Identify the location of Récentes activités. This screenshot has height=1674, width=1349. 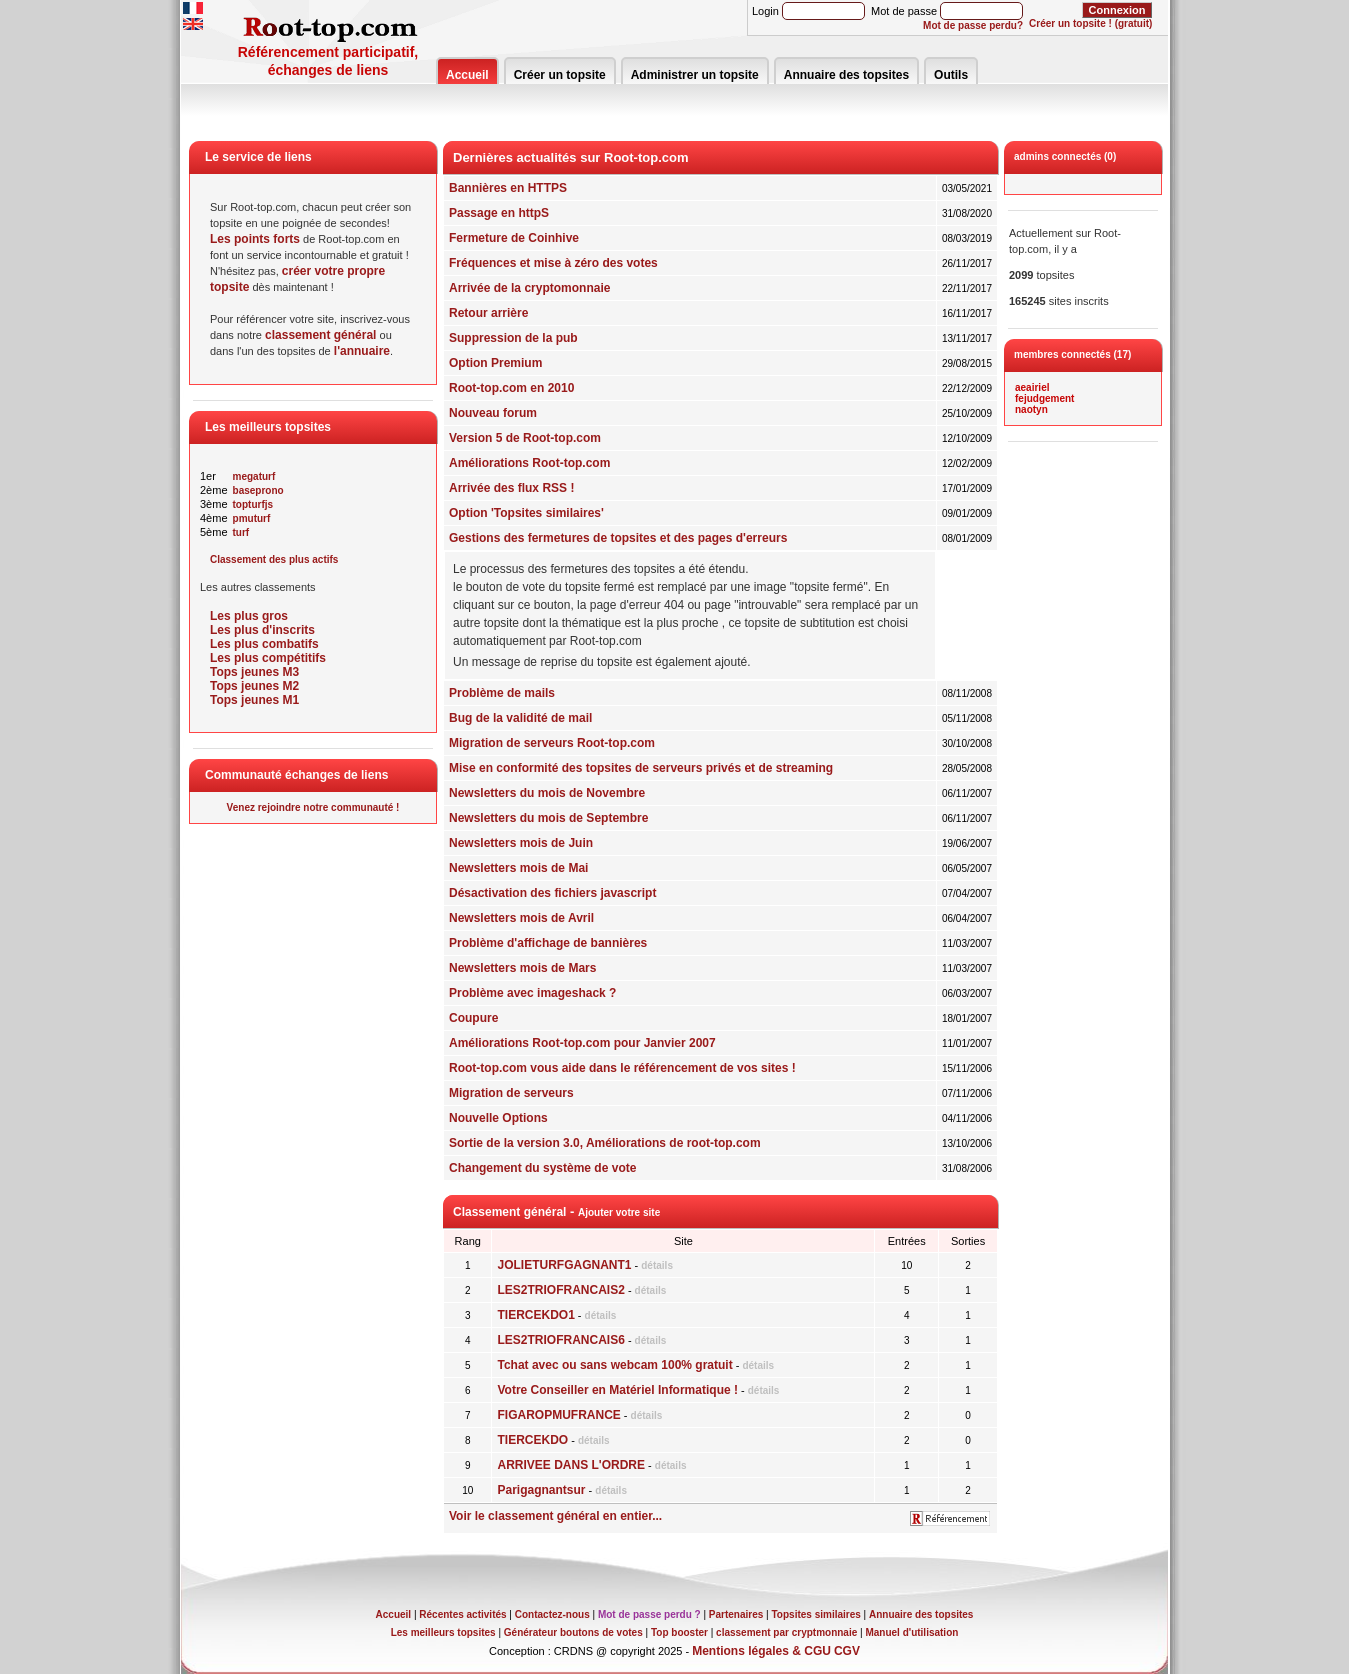
(462, 1614).